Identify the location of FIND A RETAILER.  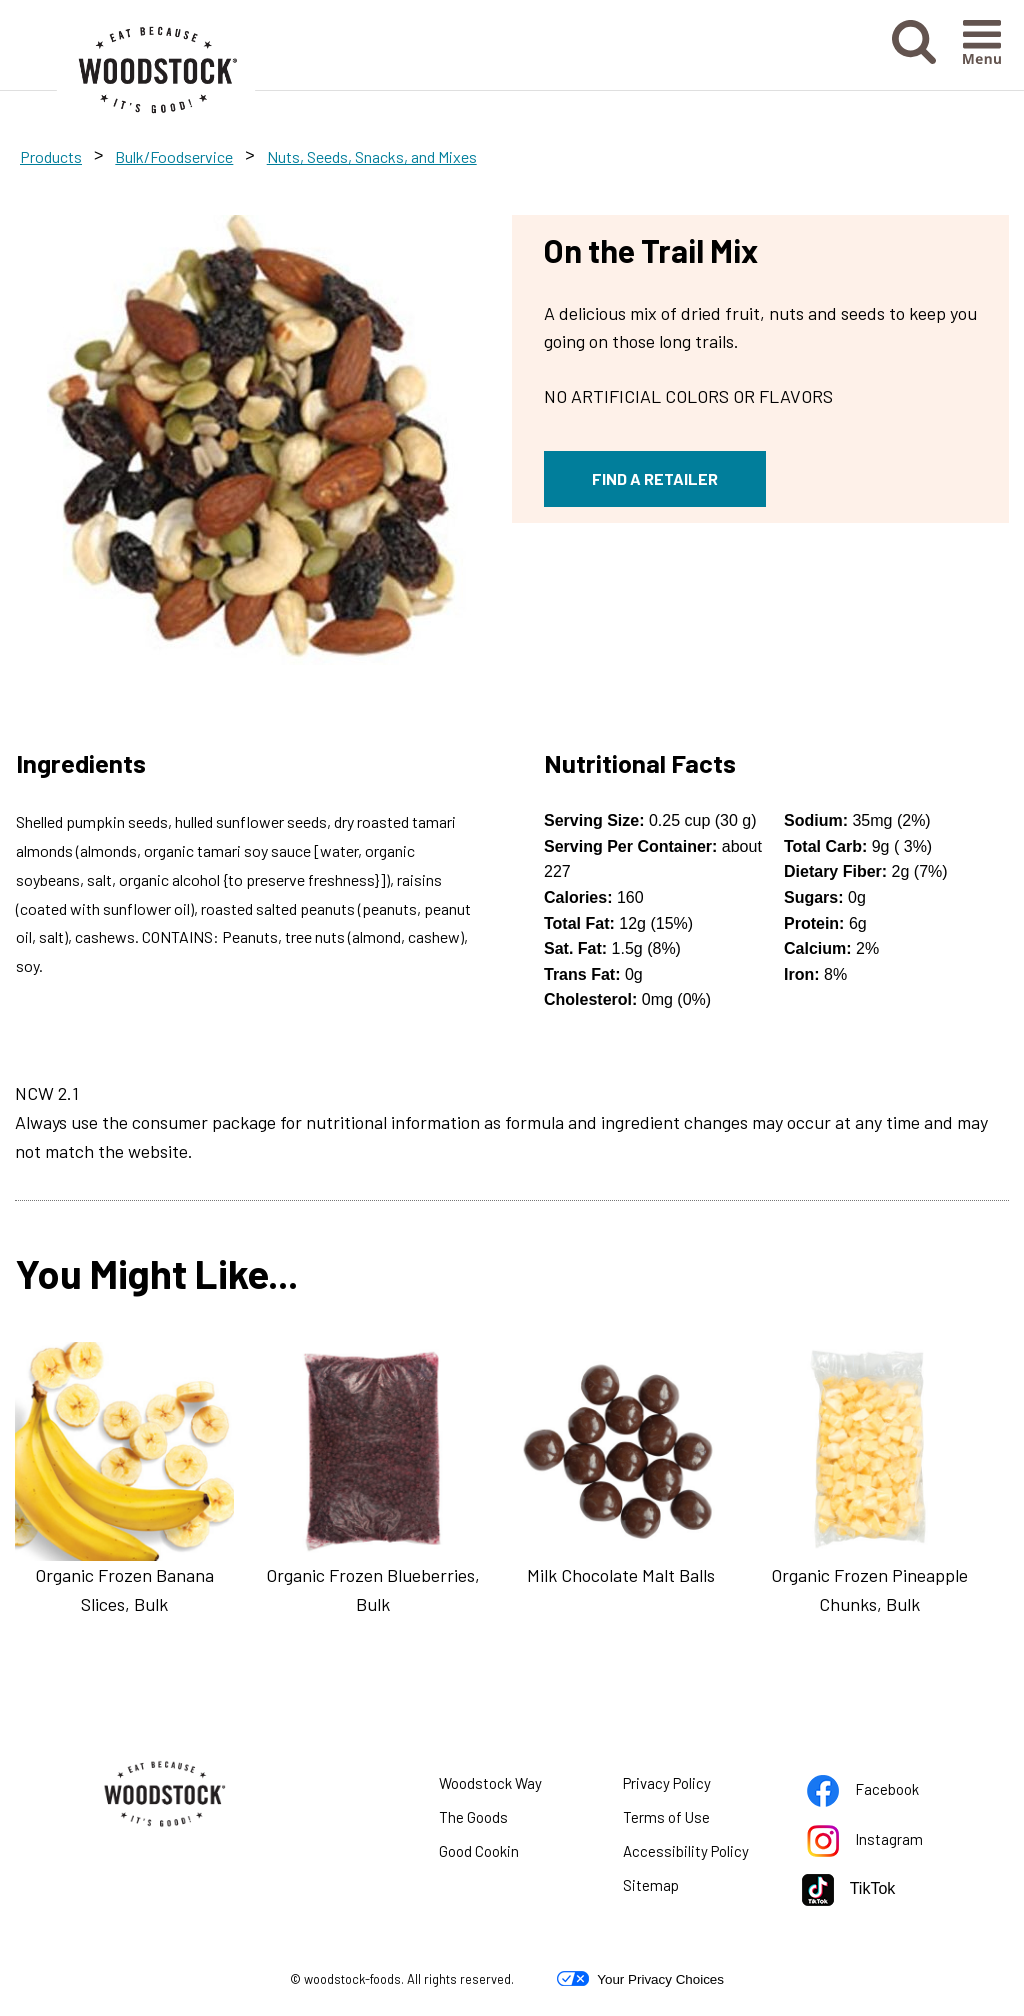
(655, 478).